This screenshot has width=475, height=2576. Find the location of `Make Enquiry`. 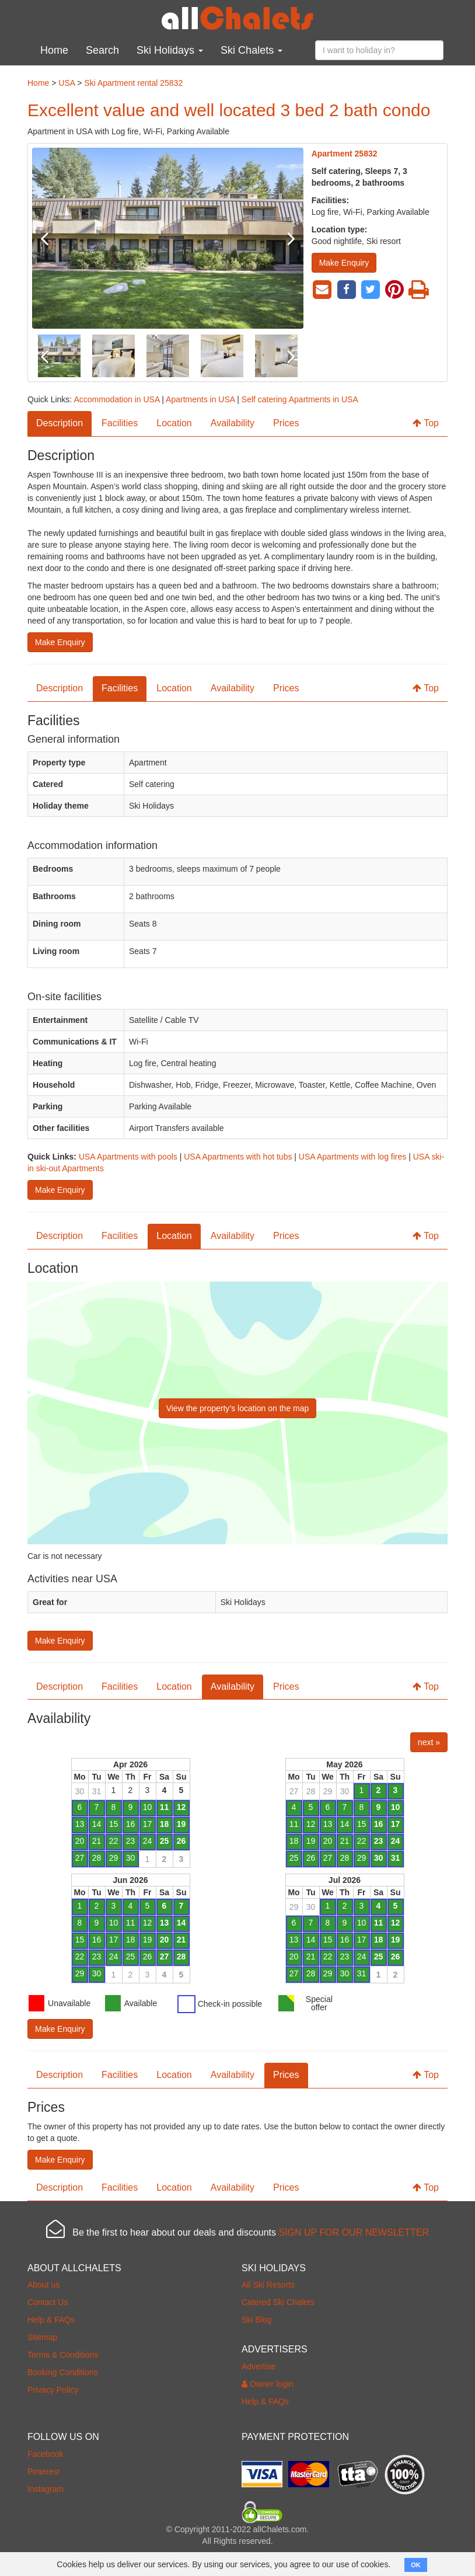

Make Enquiry is located at coordinates (344, 262).